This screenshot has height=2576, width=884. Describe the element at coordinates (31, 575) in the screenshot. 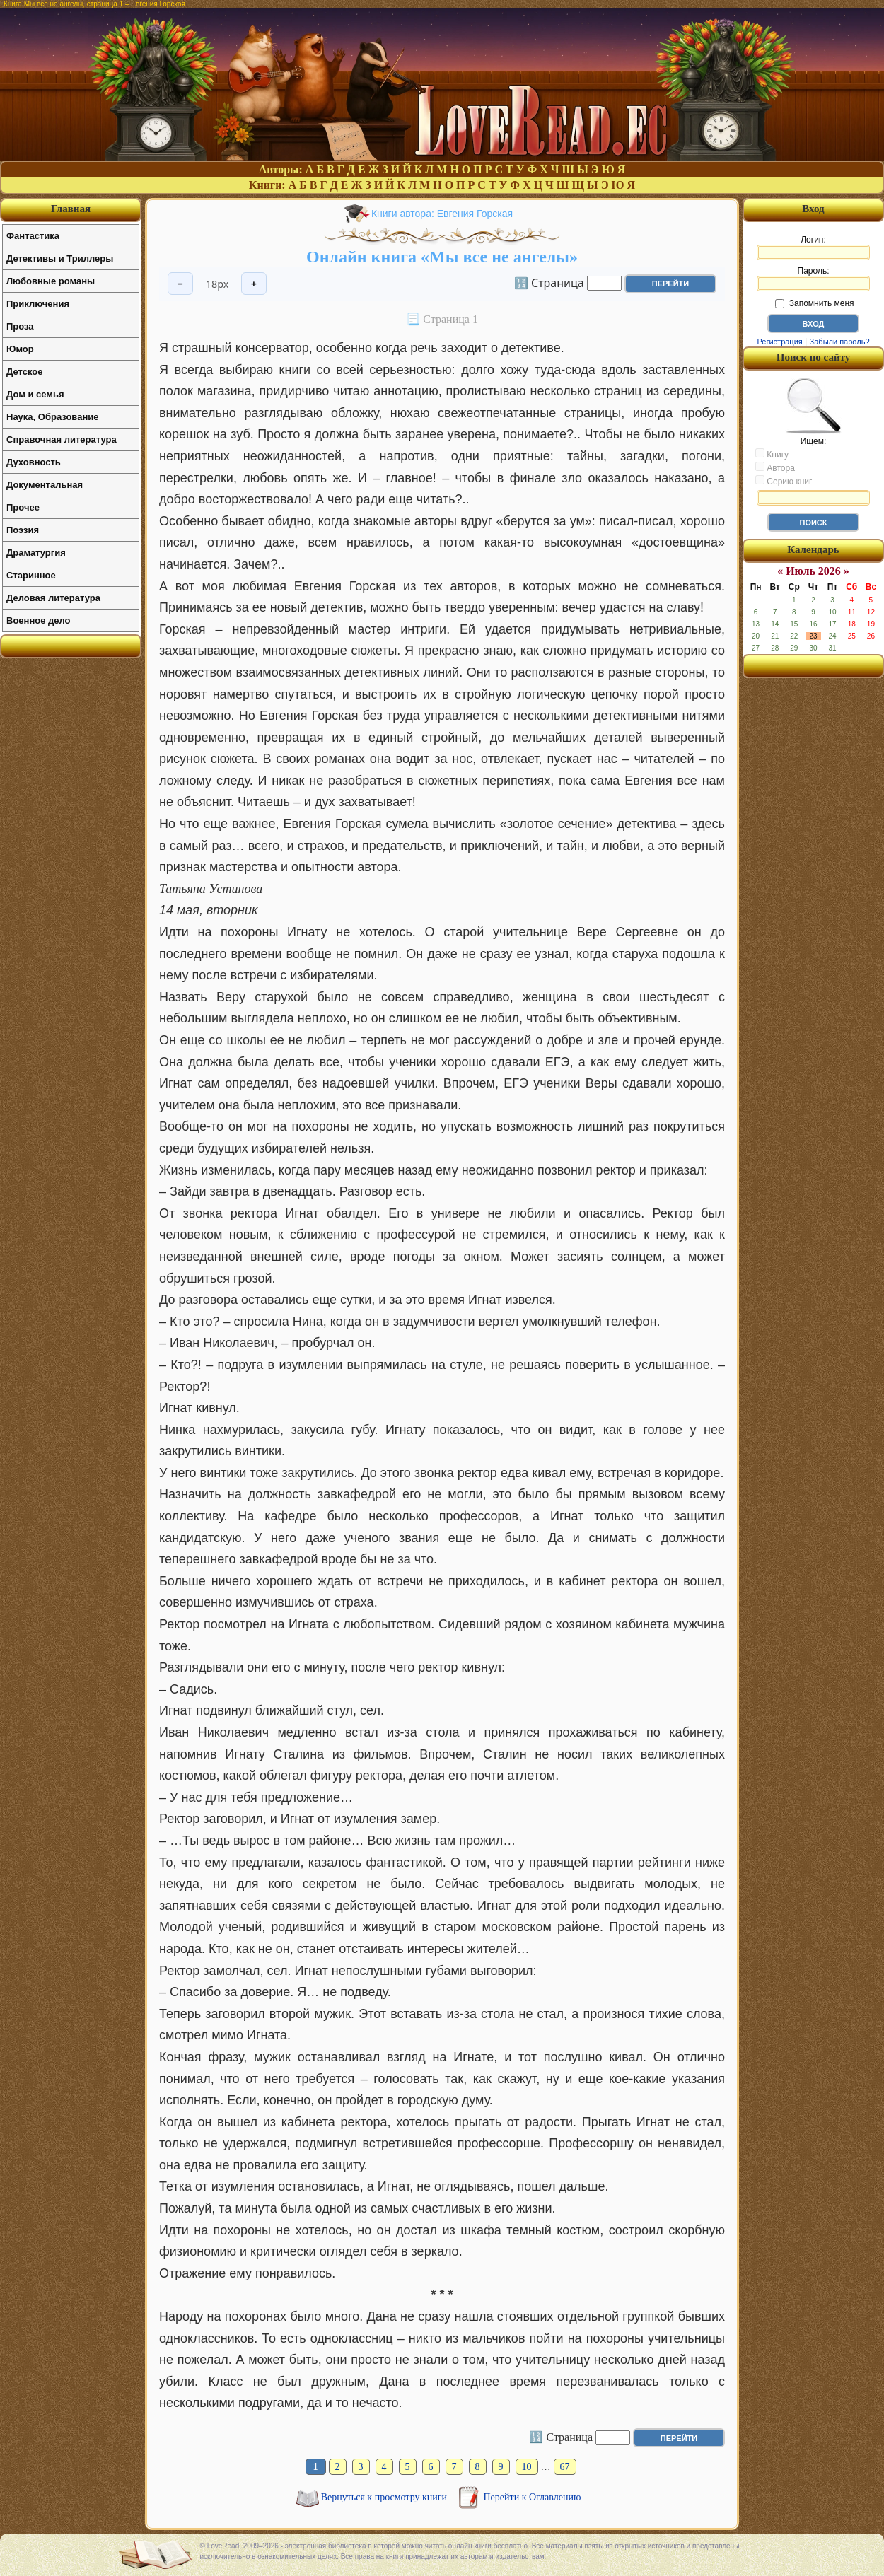

I see `Старинное` at that location.